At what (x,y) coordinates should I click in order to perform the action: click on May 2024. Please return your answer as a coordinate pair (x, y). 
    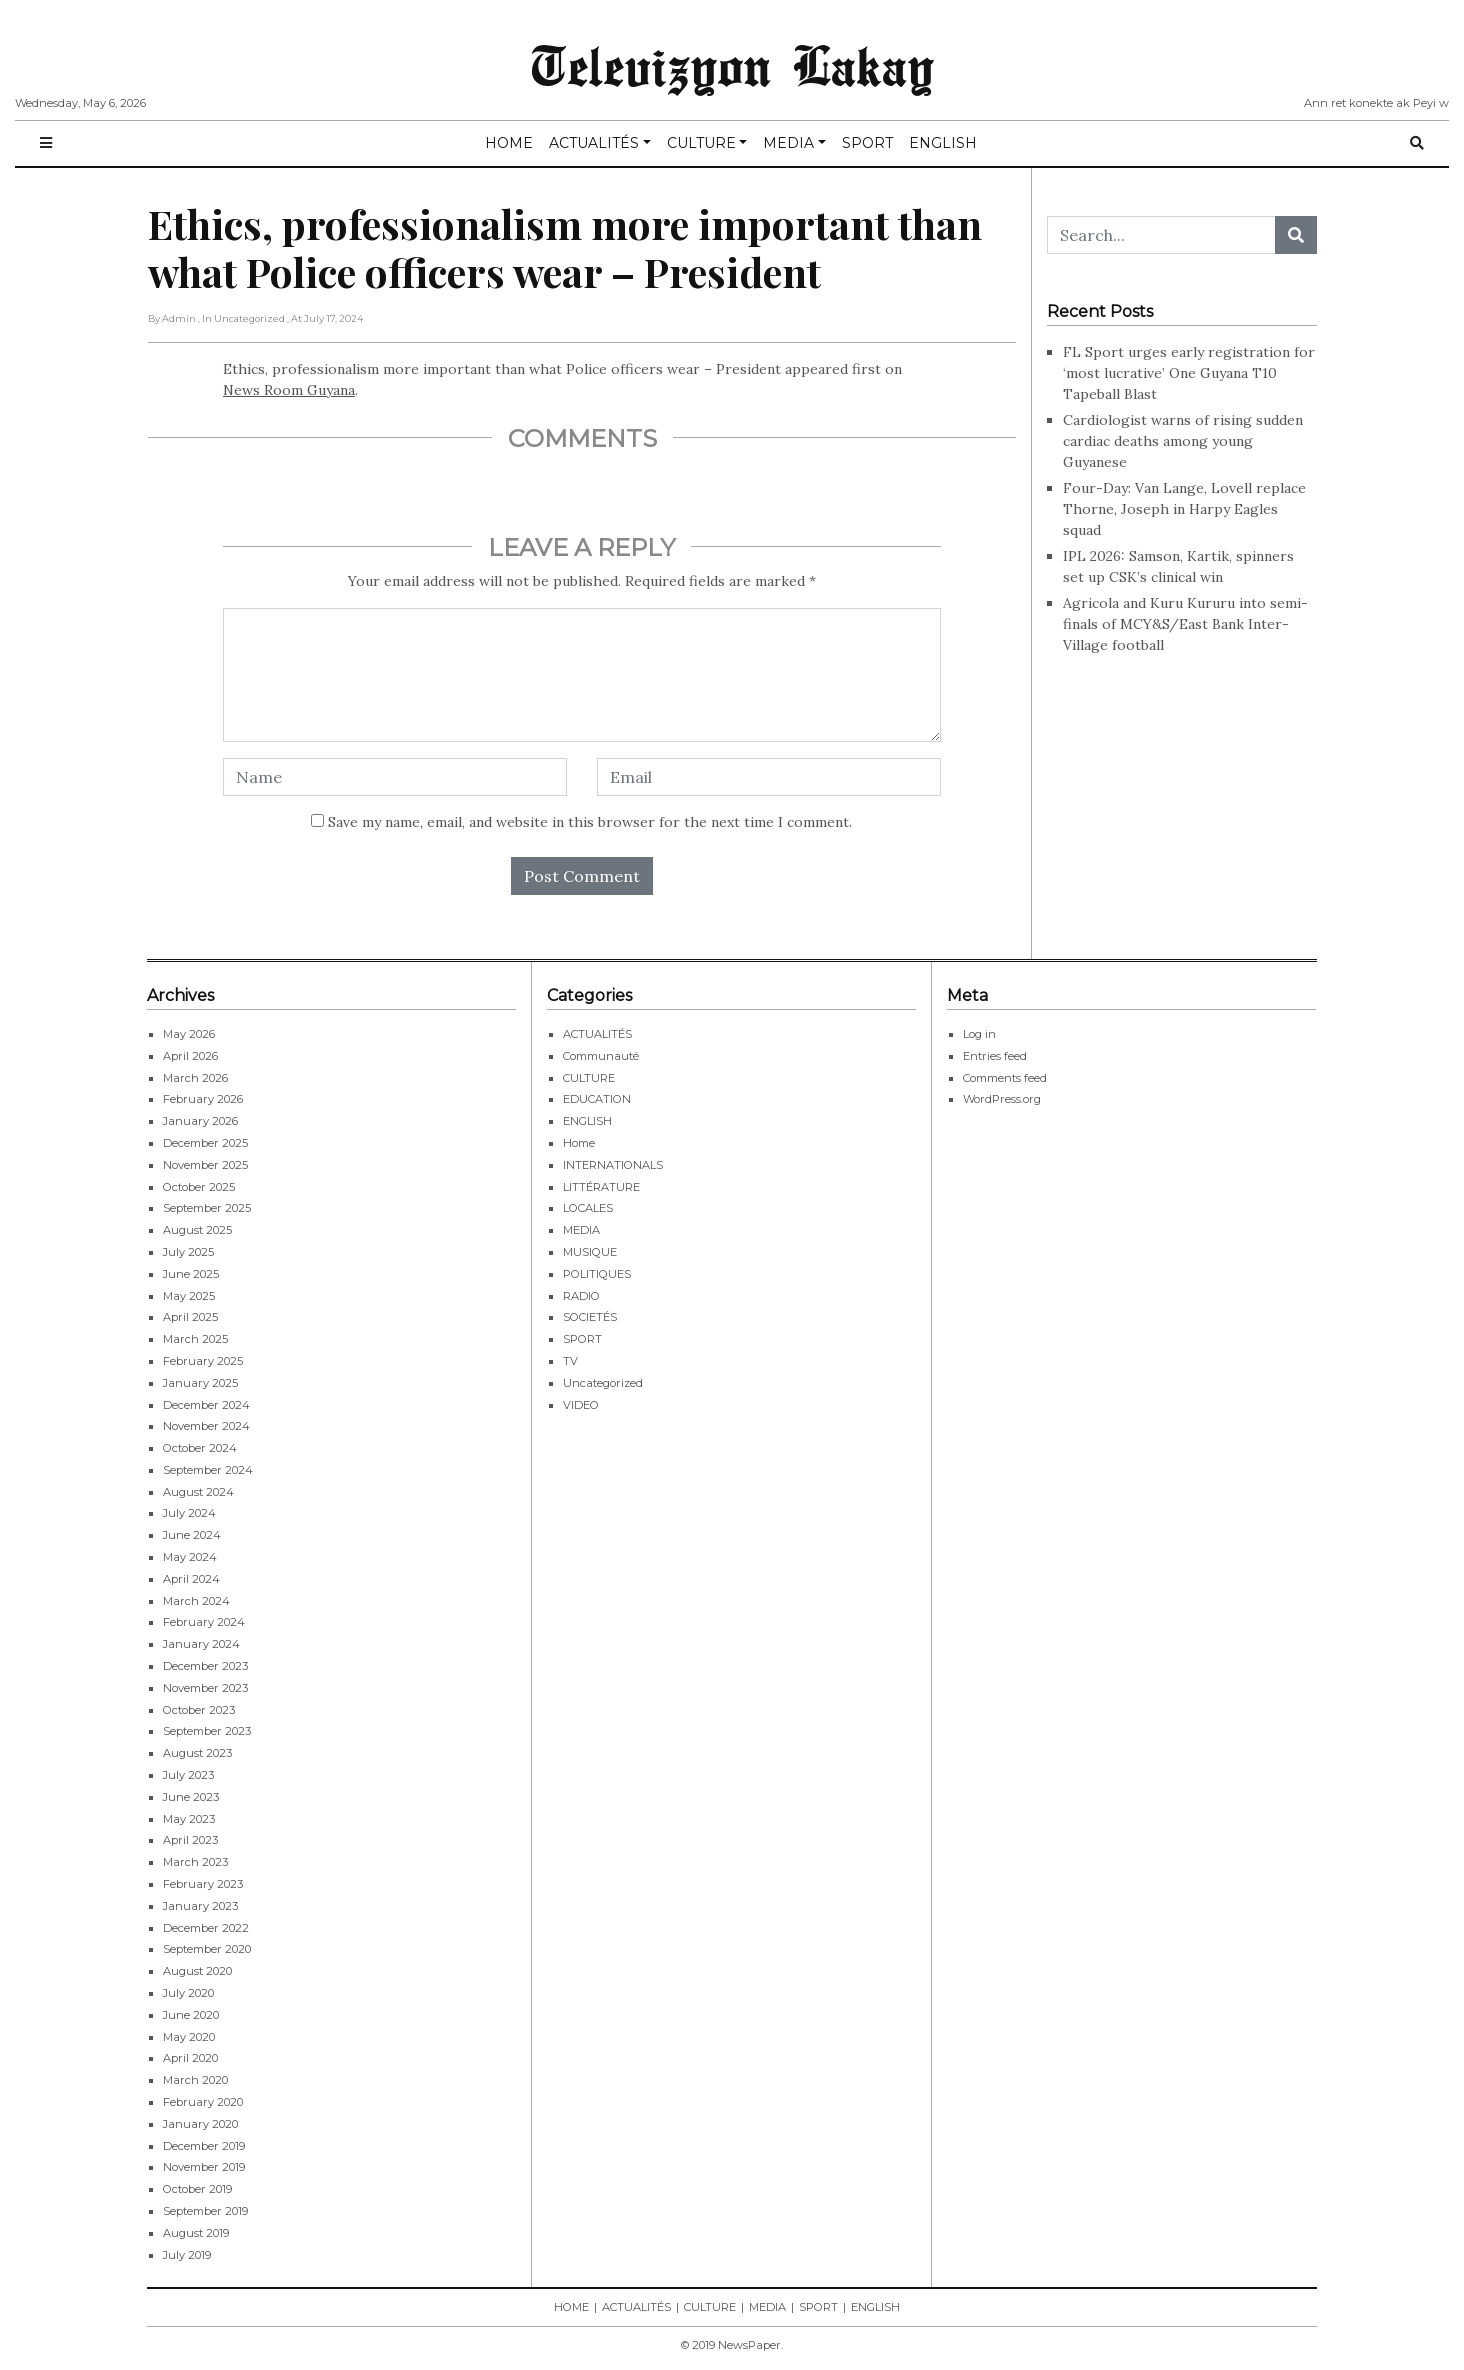
    Looking at the image, I should click on (190, 1557).